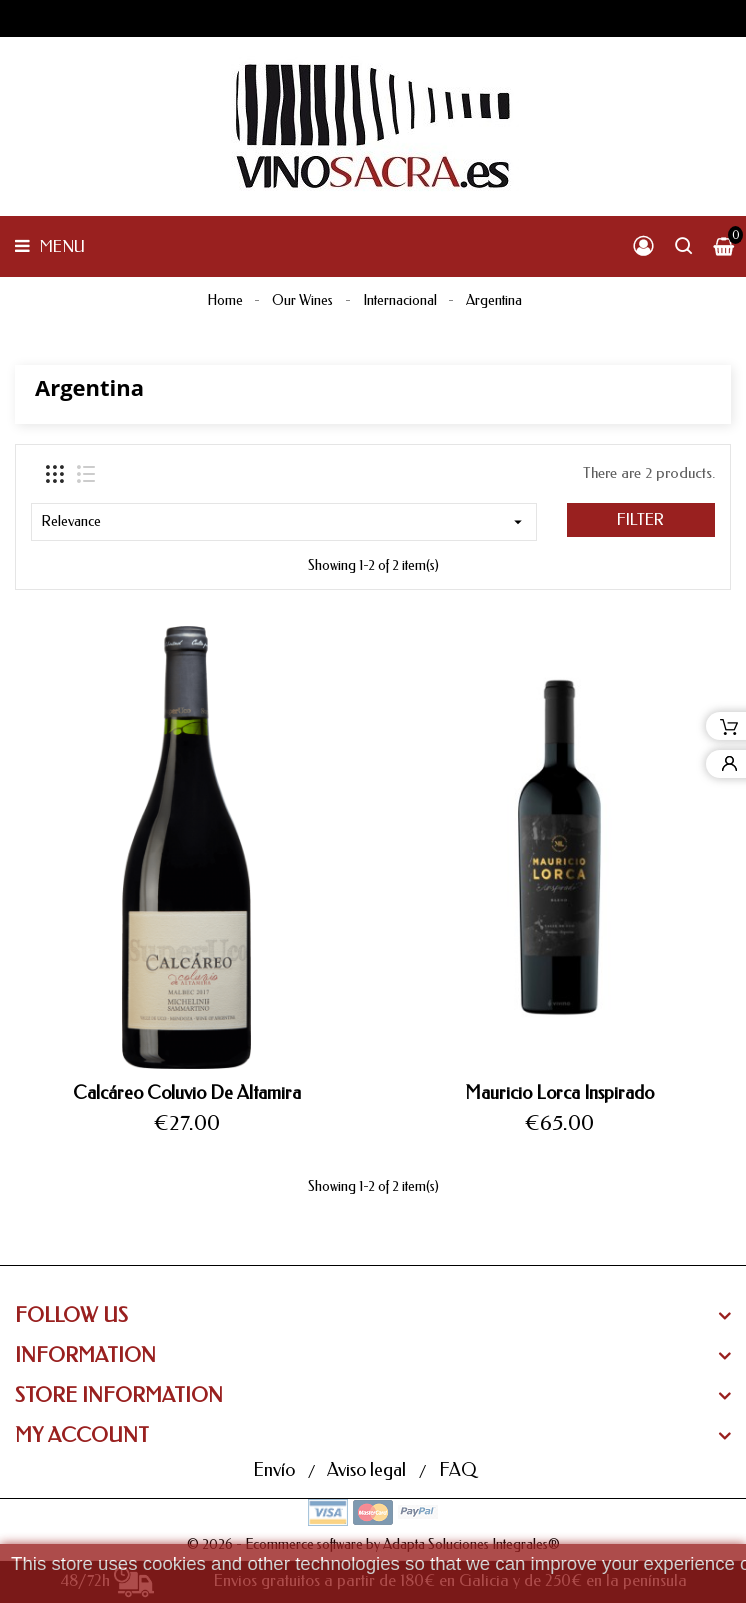  Describe the element at coordinates (368, 1470) in the screenshot. I see `Aviso legal` at that location.